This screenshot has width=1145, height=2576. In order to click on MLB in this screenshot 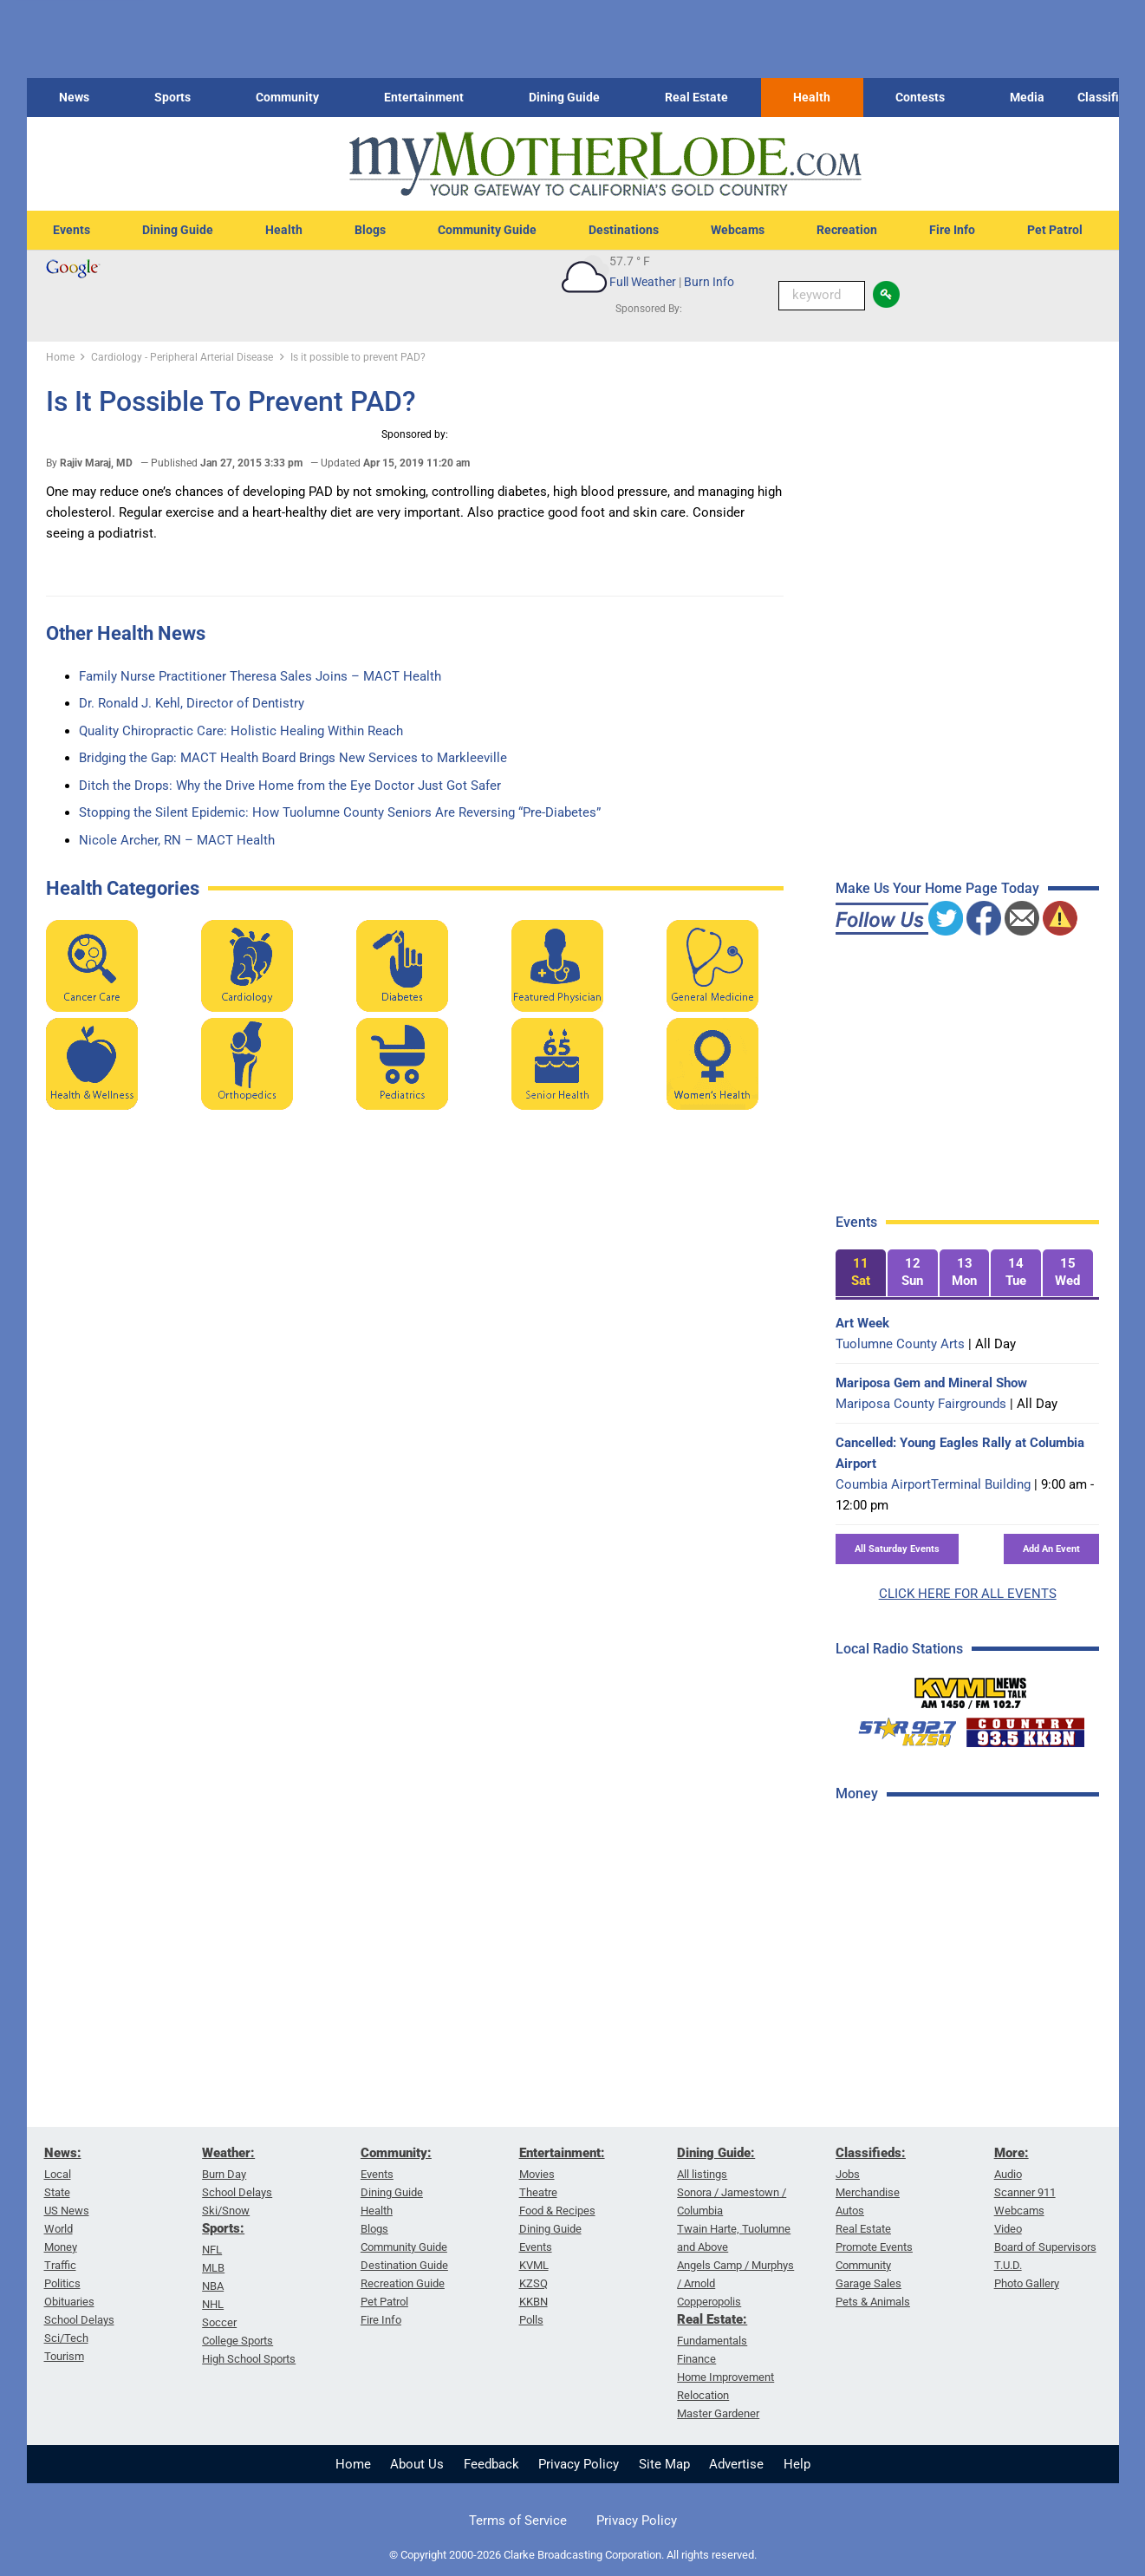, I will do `click(213, 2267)`.